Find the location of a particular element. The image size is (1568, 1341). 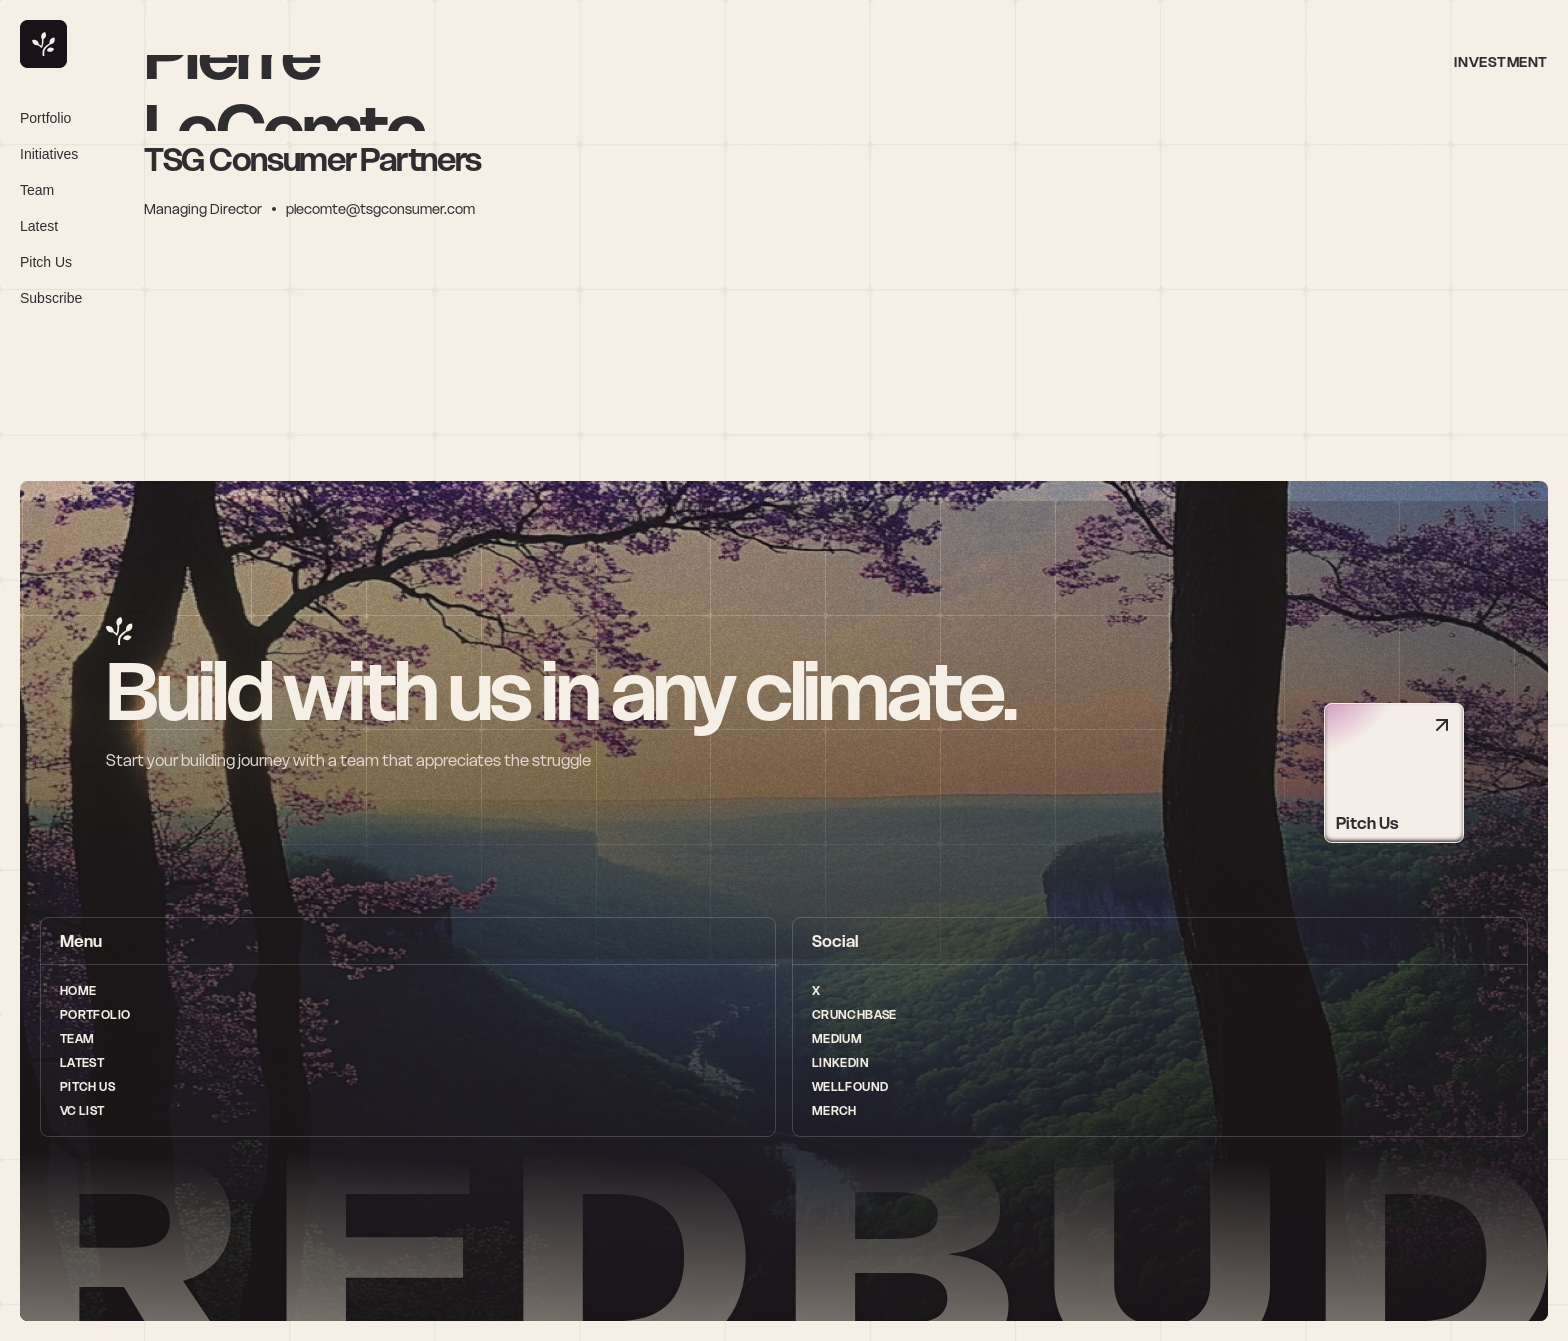

vc list is located at coordinates (82, 1110).